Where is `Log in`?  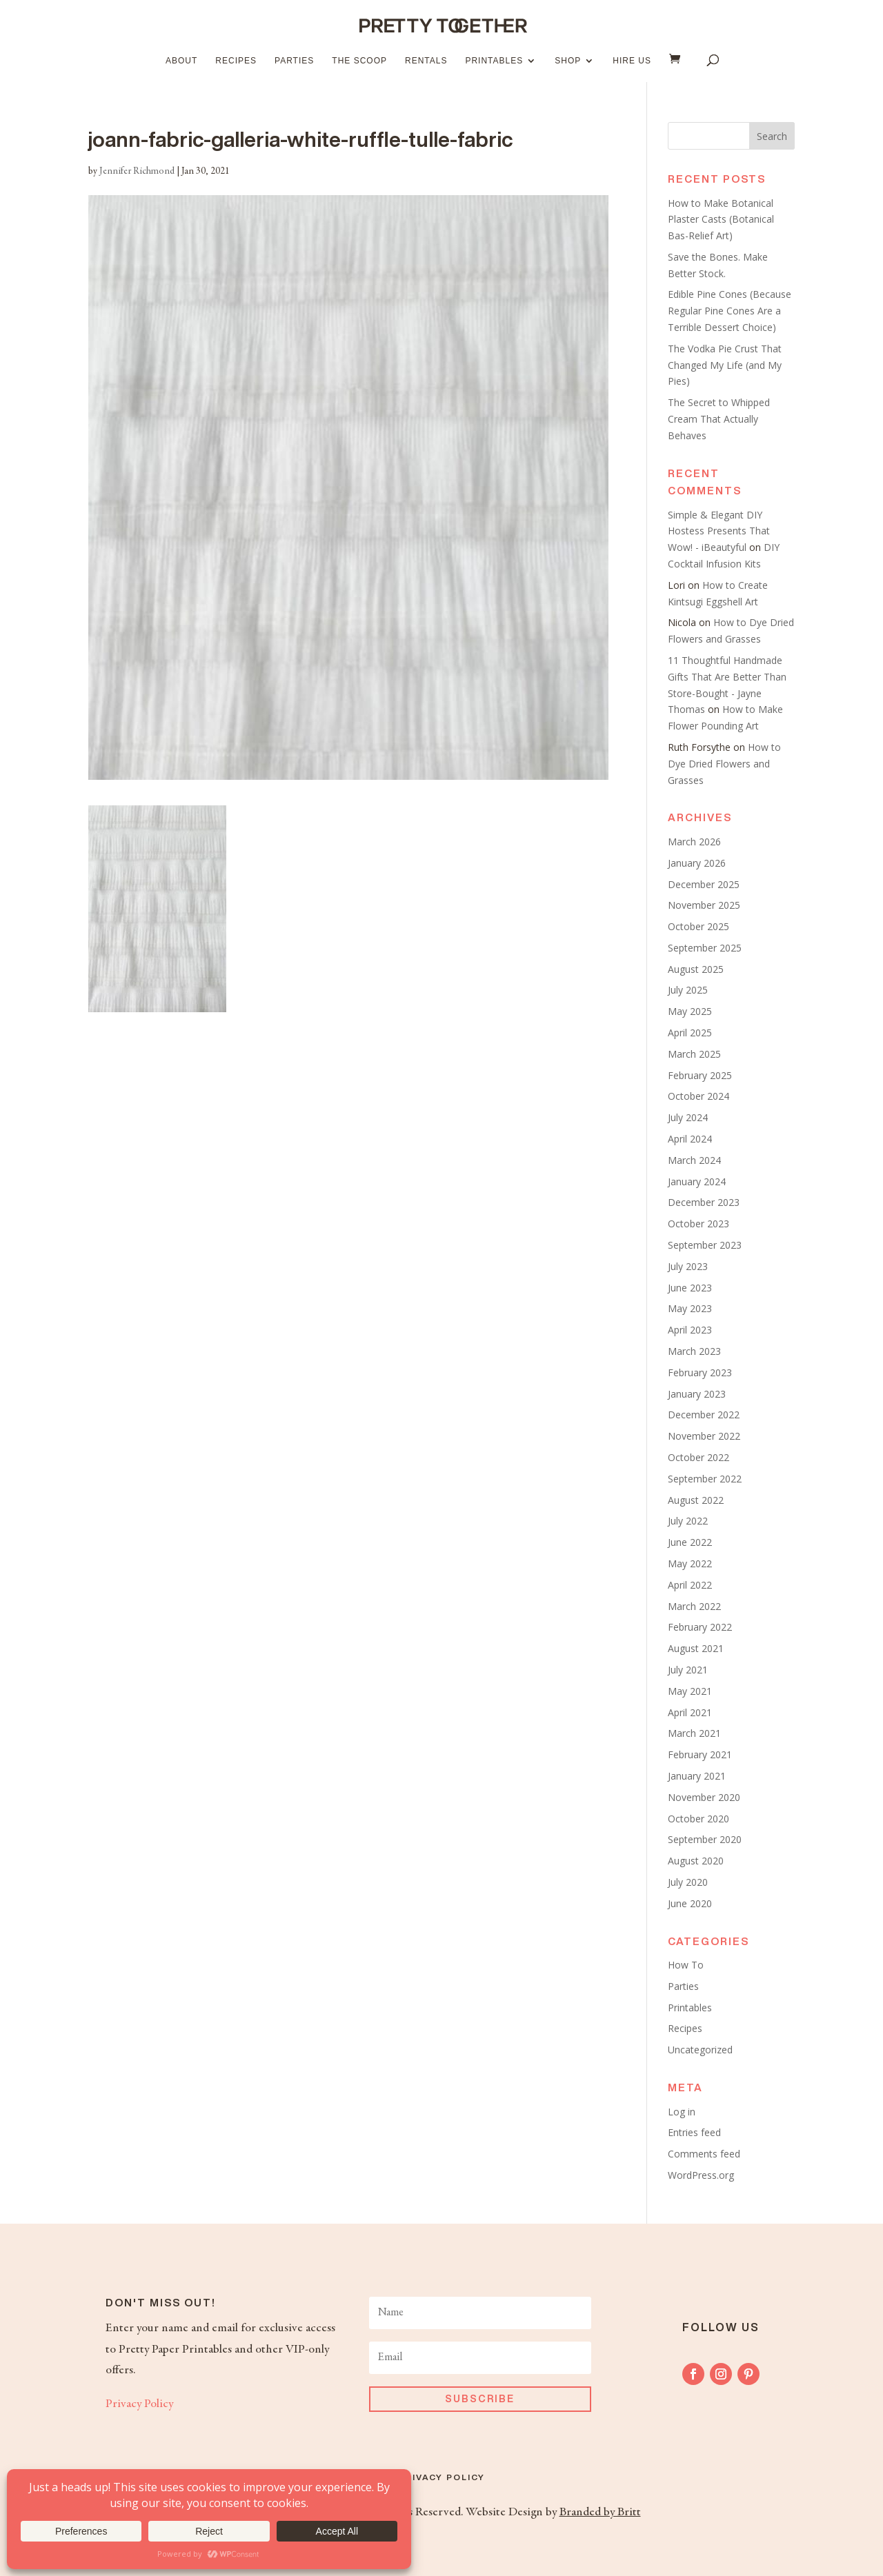 Log in is located at coordinates (681, 2111).